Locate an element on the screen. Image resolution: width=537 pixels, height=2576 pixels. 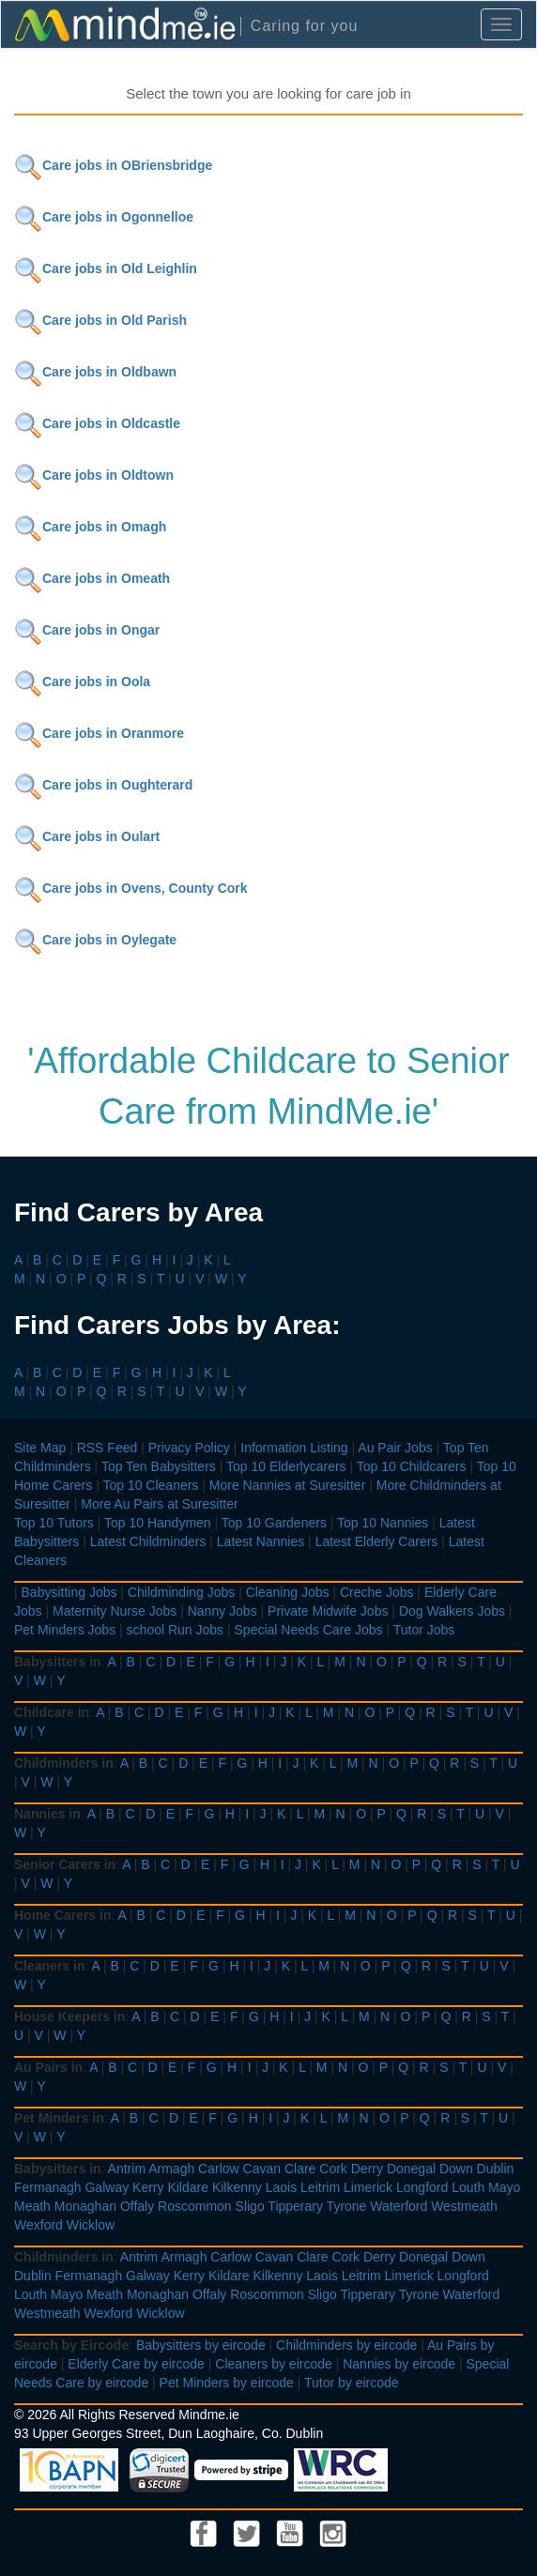
Kilkenny is located at coordinates (237, 2187).